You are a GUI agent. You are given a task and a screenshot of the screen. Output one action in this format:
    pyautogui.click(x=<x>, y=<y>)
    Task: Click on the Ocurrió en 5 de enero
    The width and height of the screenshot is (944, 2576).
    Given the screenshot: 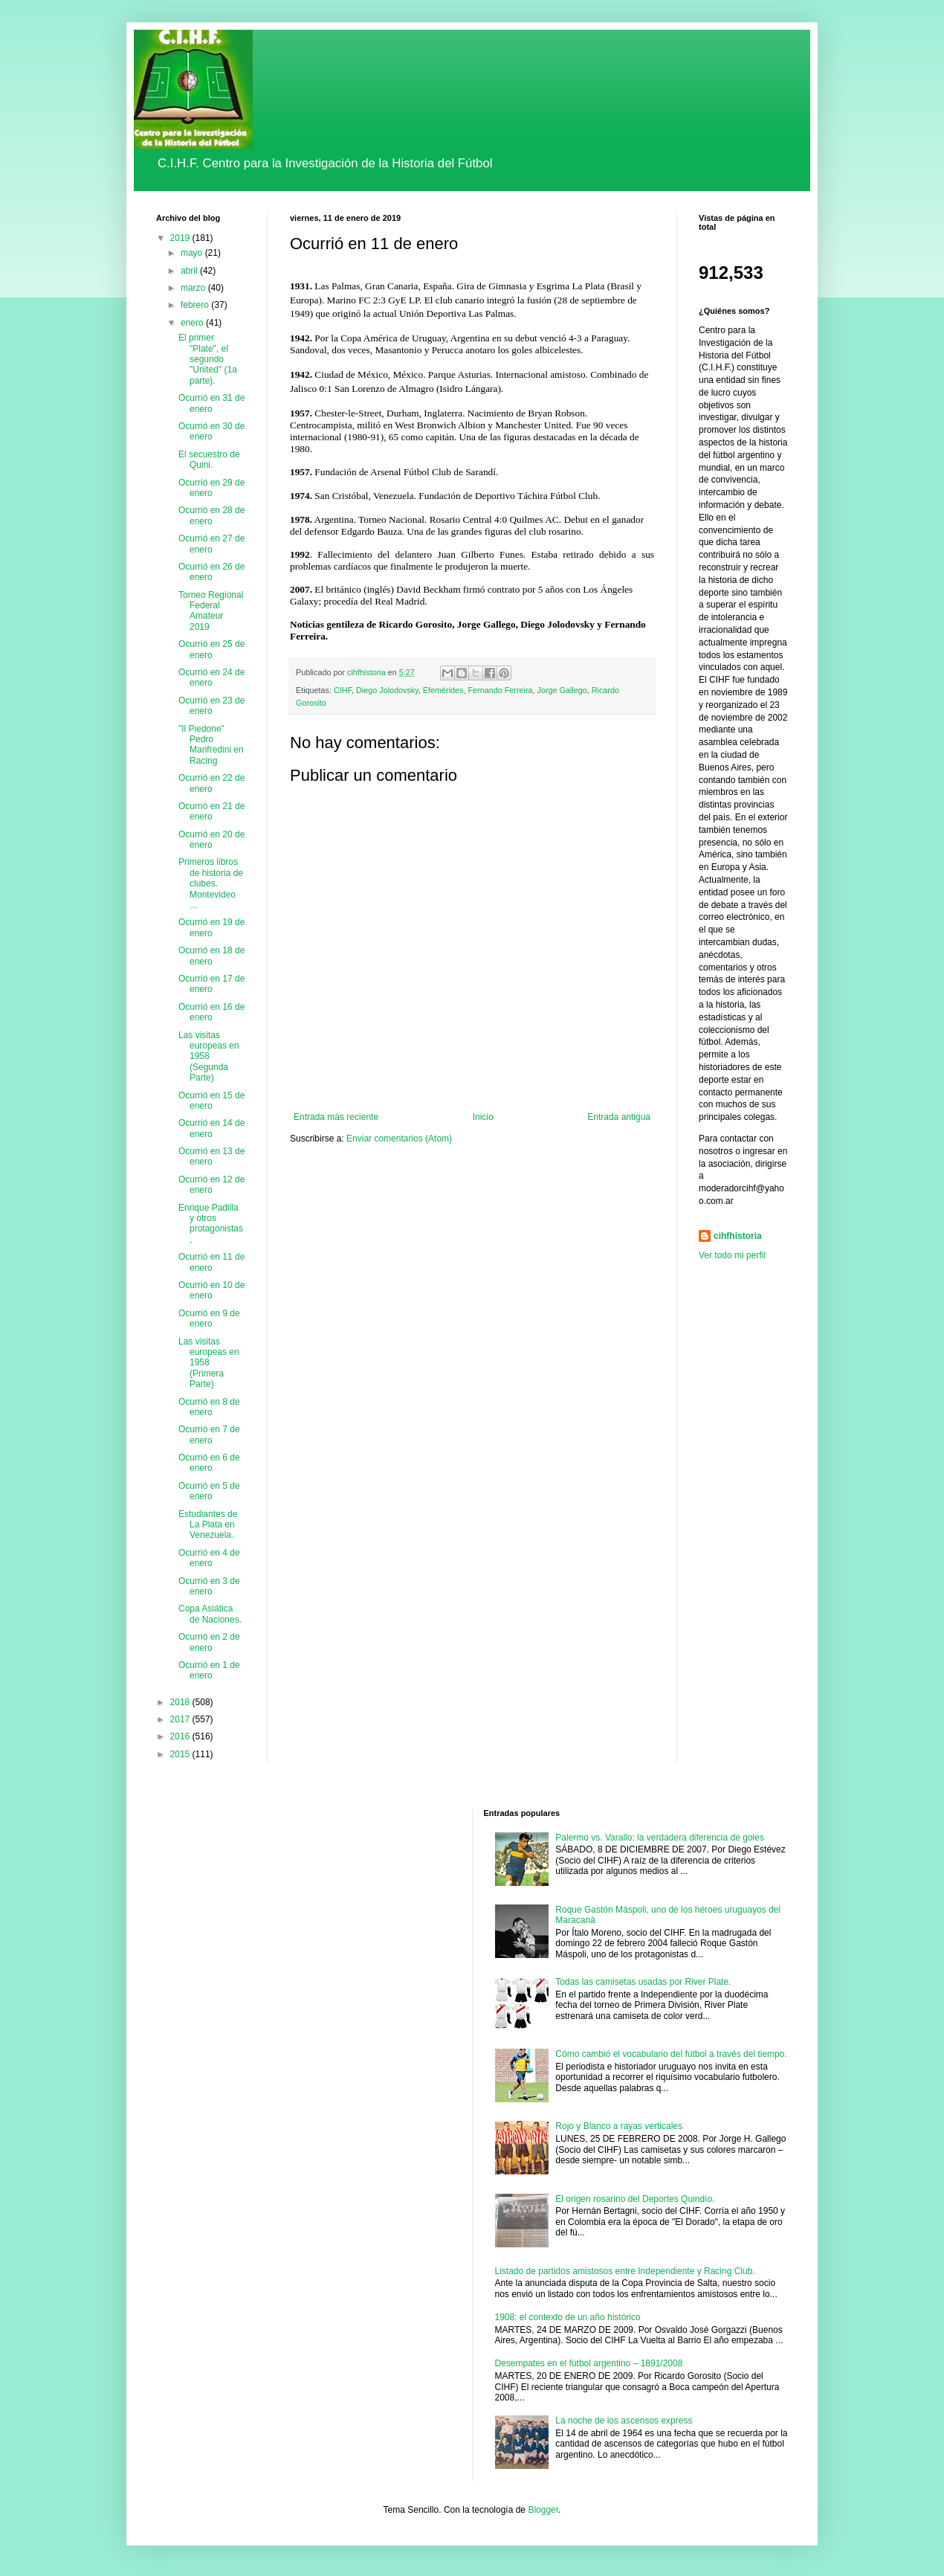 What is the action you would take?
    pyautogui.click(x=209, y=1491)
    